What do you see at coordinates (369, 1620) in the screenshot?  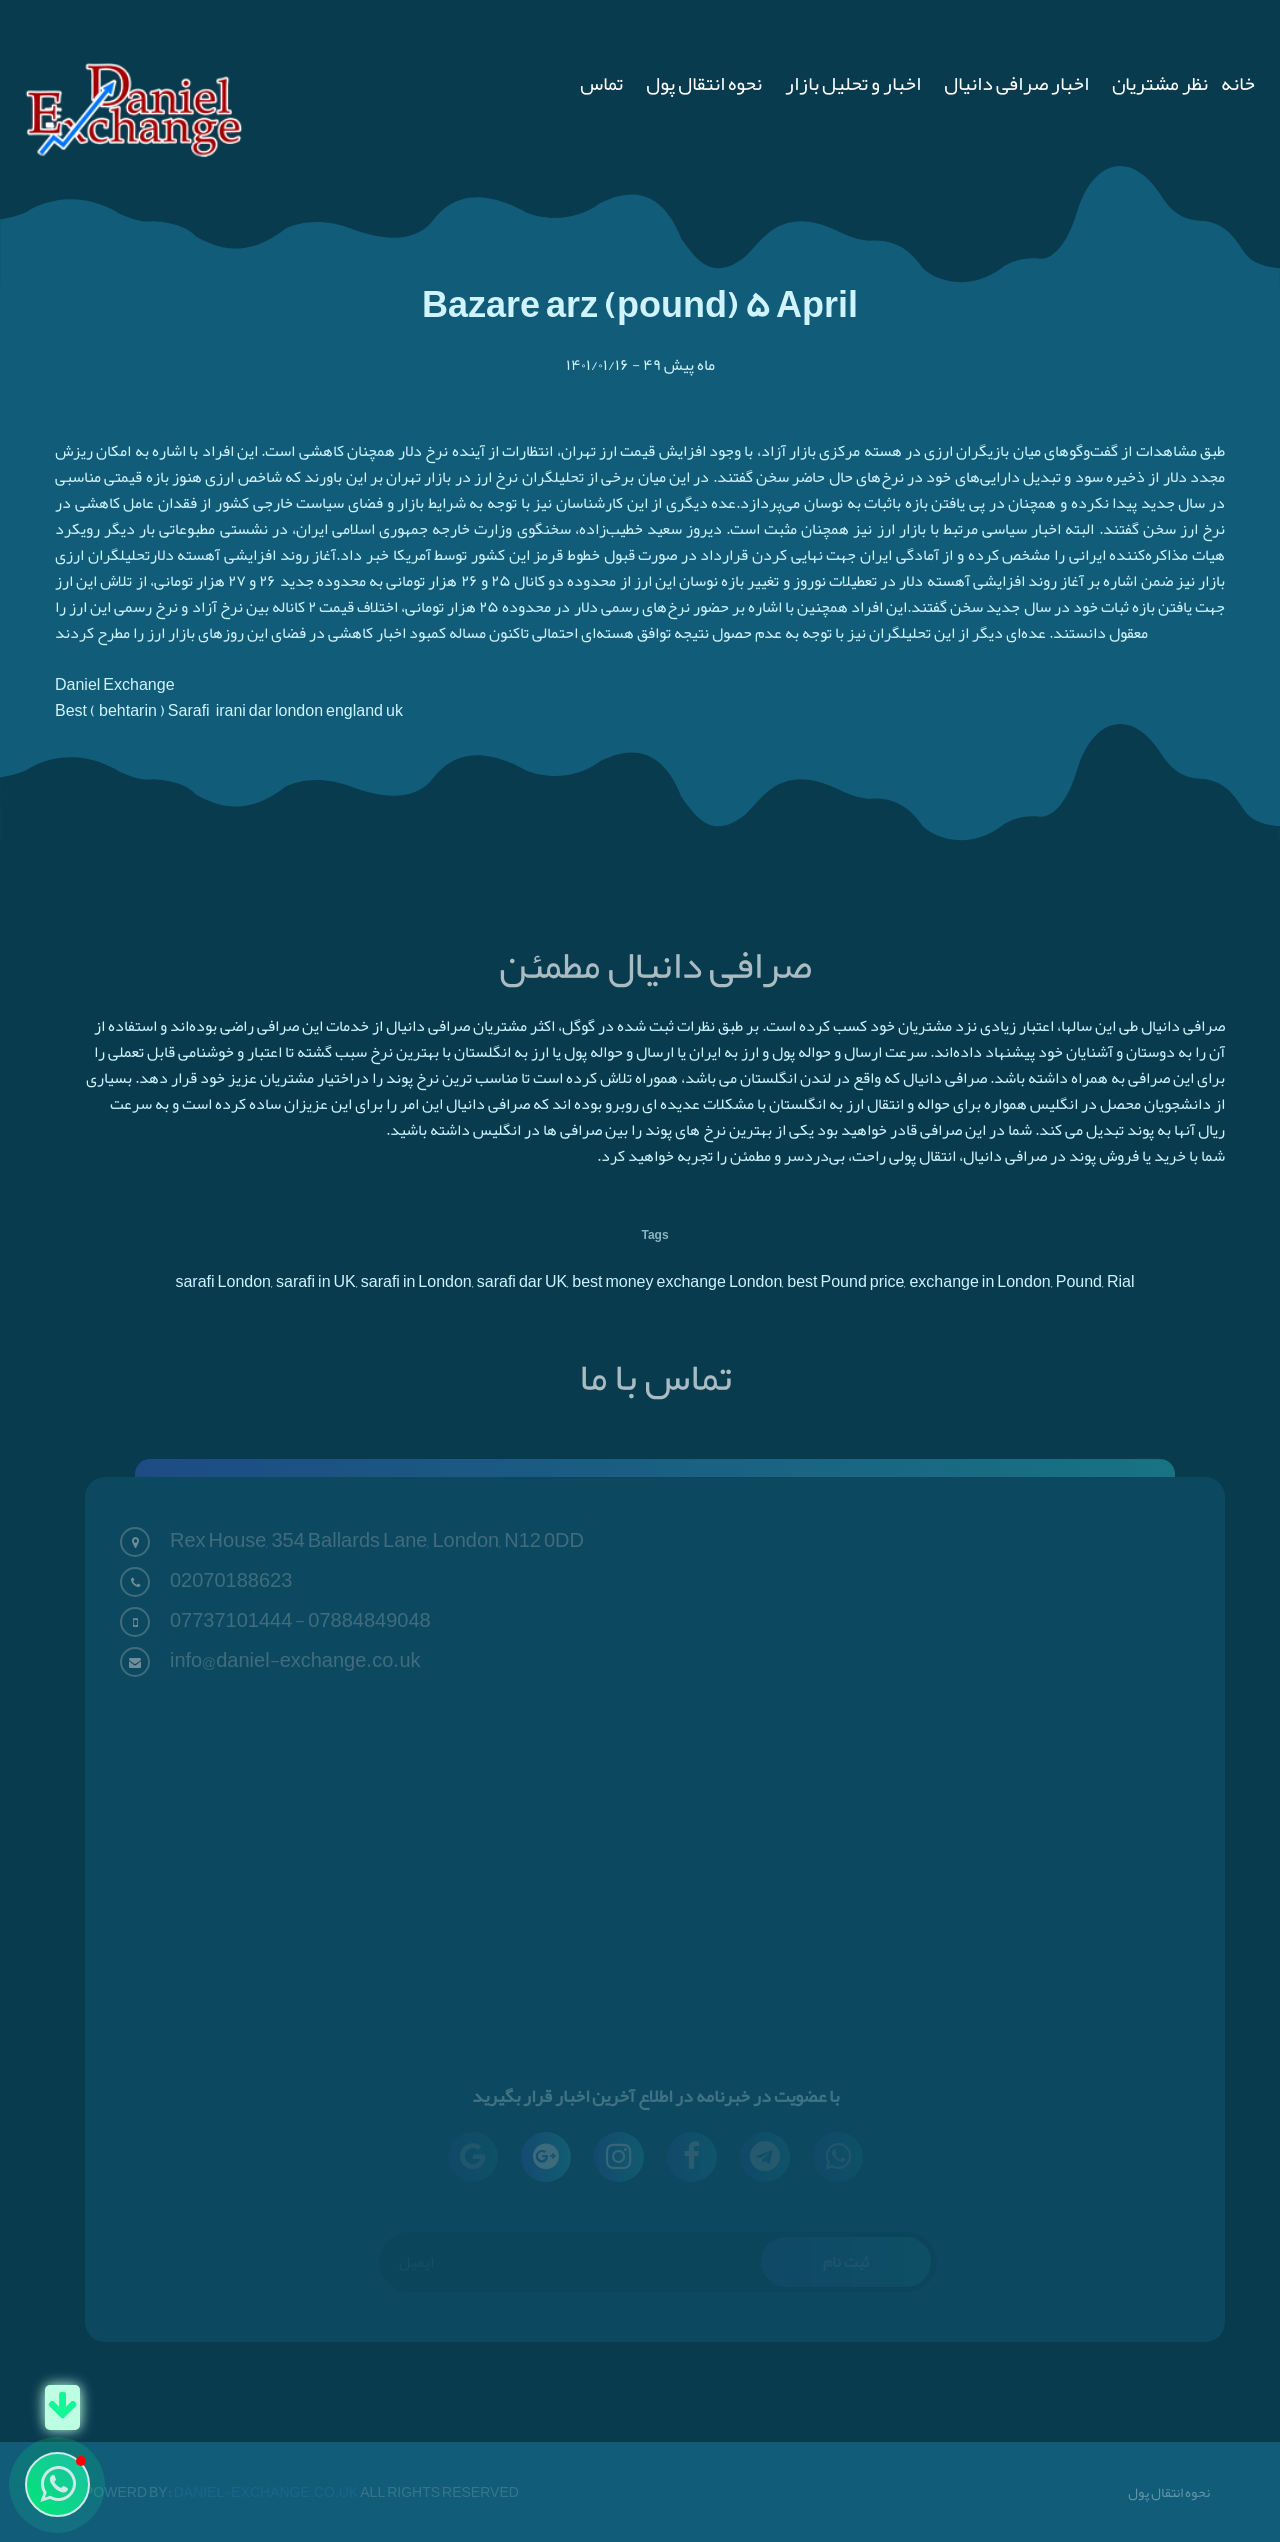 I see `07884849048` at bounding box center [369, 1620].